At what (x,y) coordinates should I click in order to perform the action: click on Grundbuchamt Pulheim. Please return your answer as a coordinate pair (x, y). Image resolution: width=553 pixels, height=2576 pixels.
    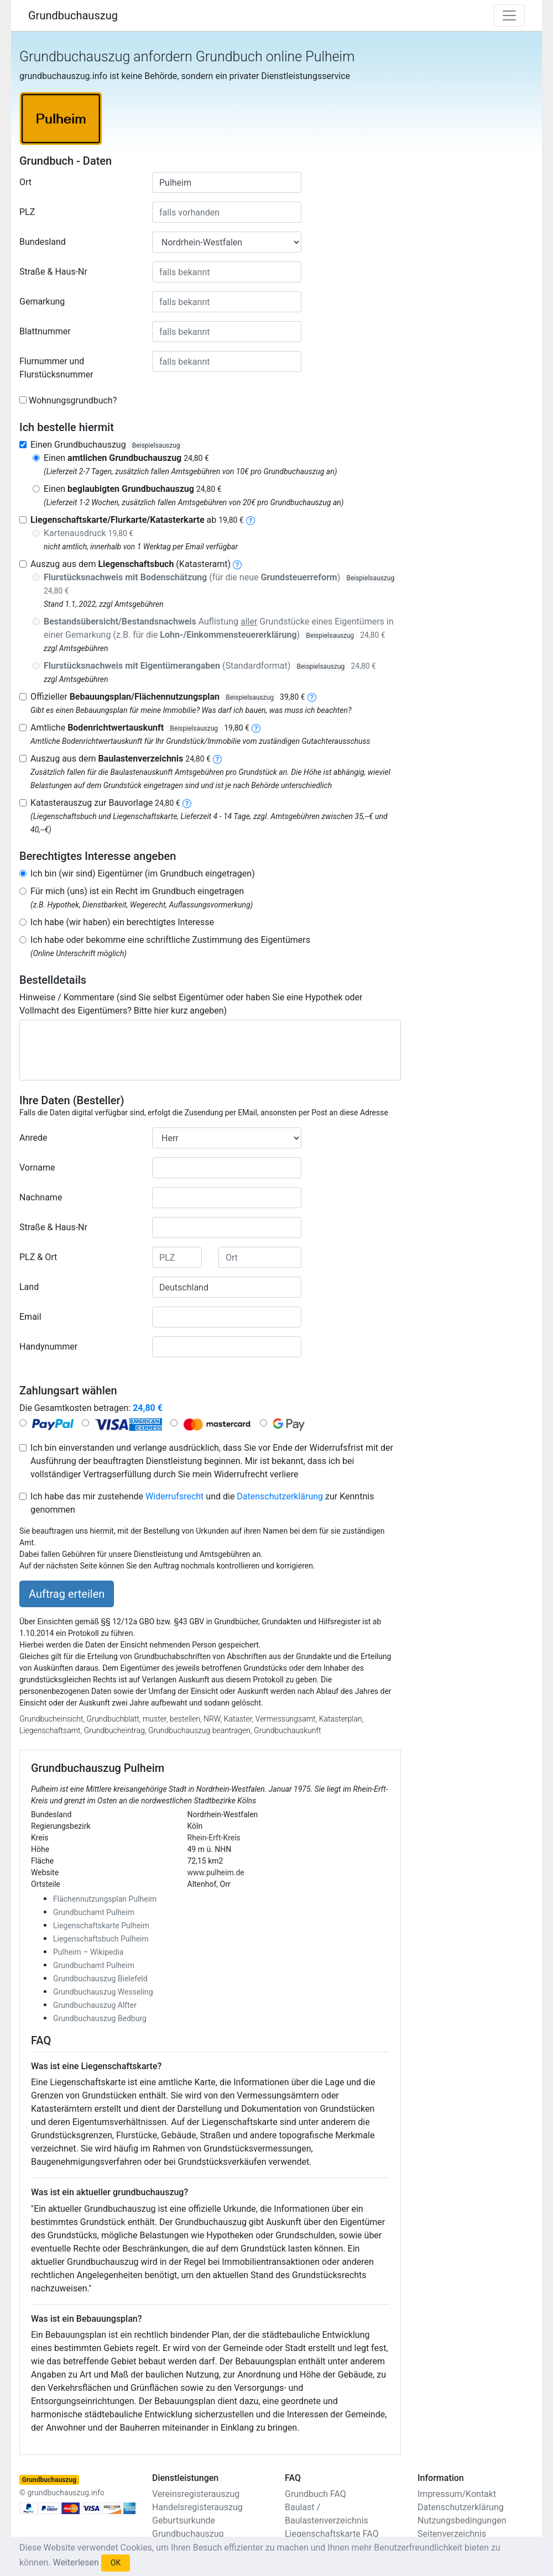
    Looking at the image, I should click on (93, 1912).